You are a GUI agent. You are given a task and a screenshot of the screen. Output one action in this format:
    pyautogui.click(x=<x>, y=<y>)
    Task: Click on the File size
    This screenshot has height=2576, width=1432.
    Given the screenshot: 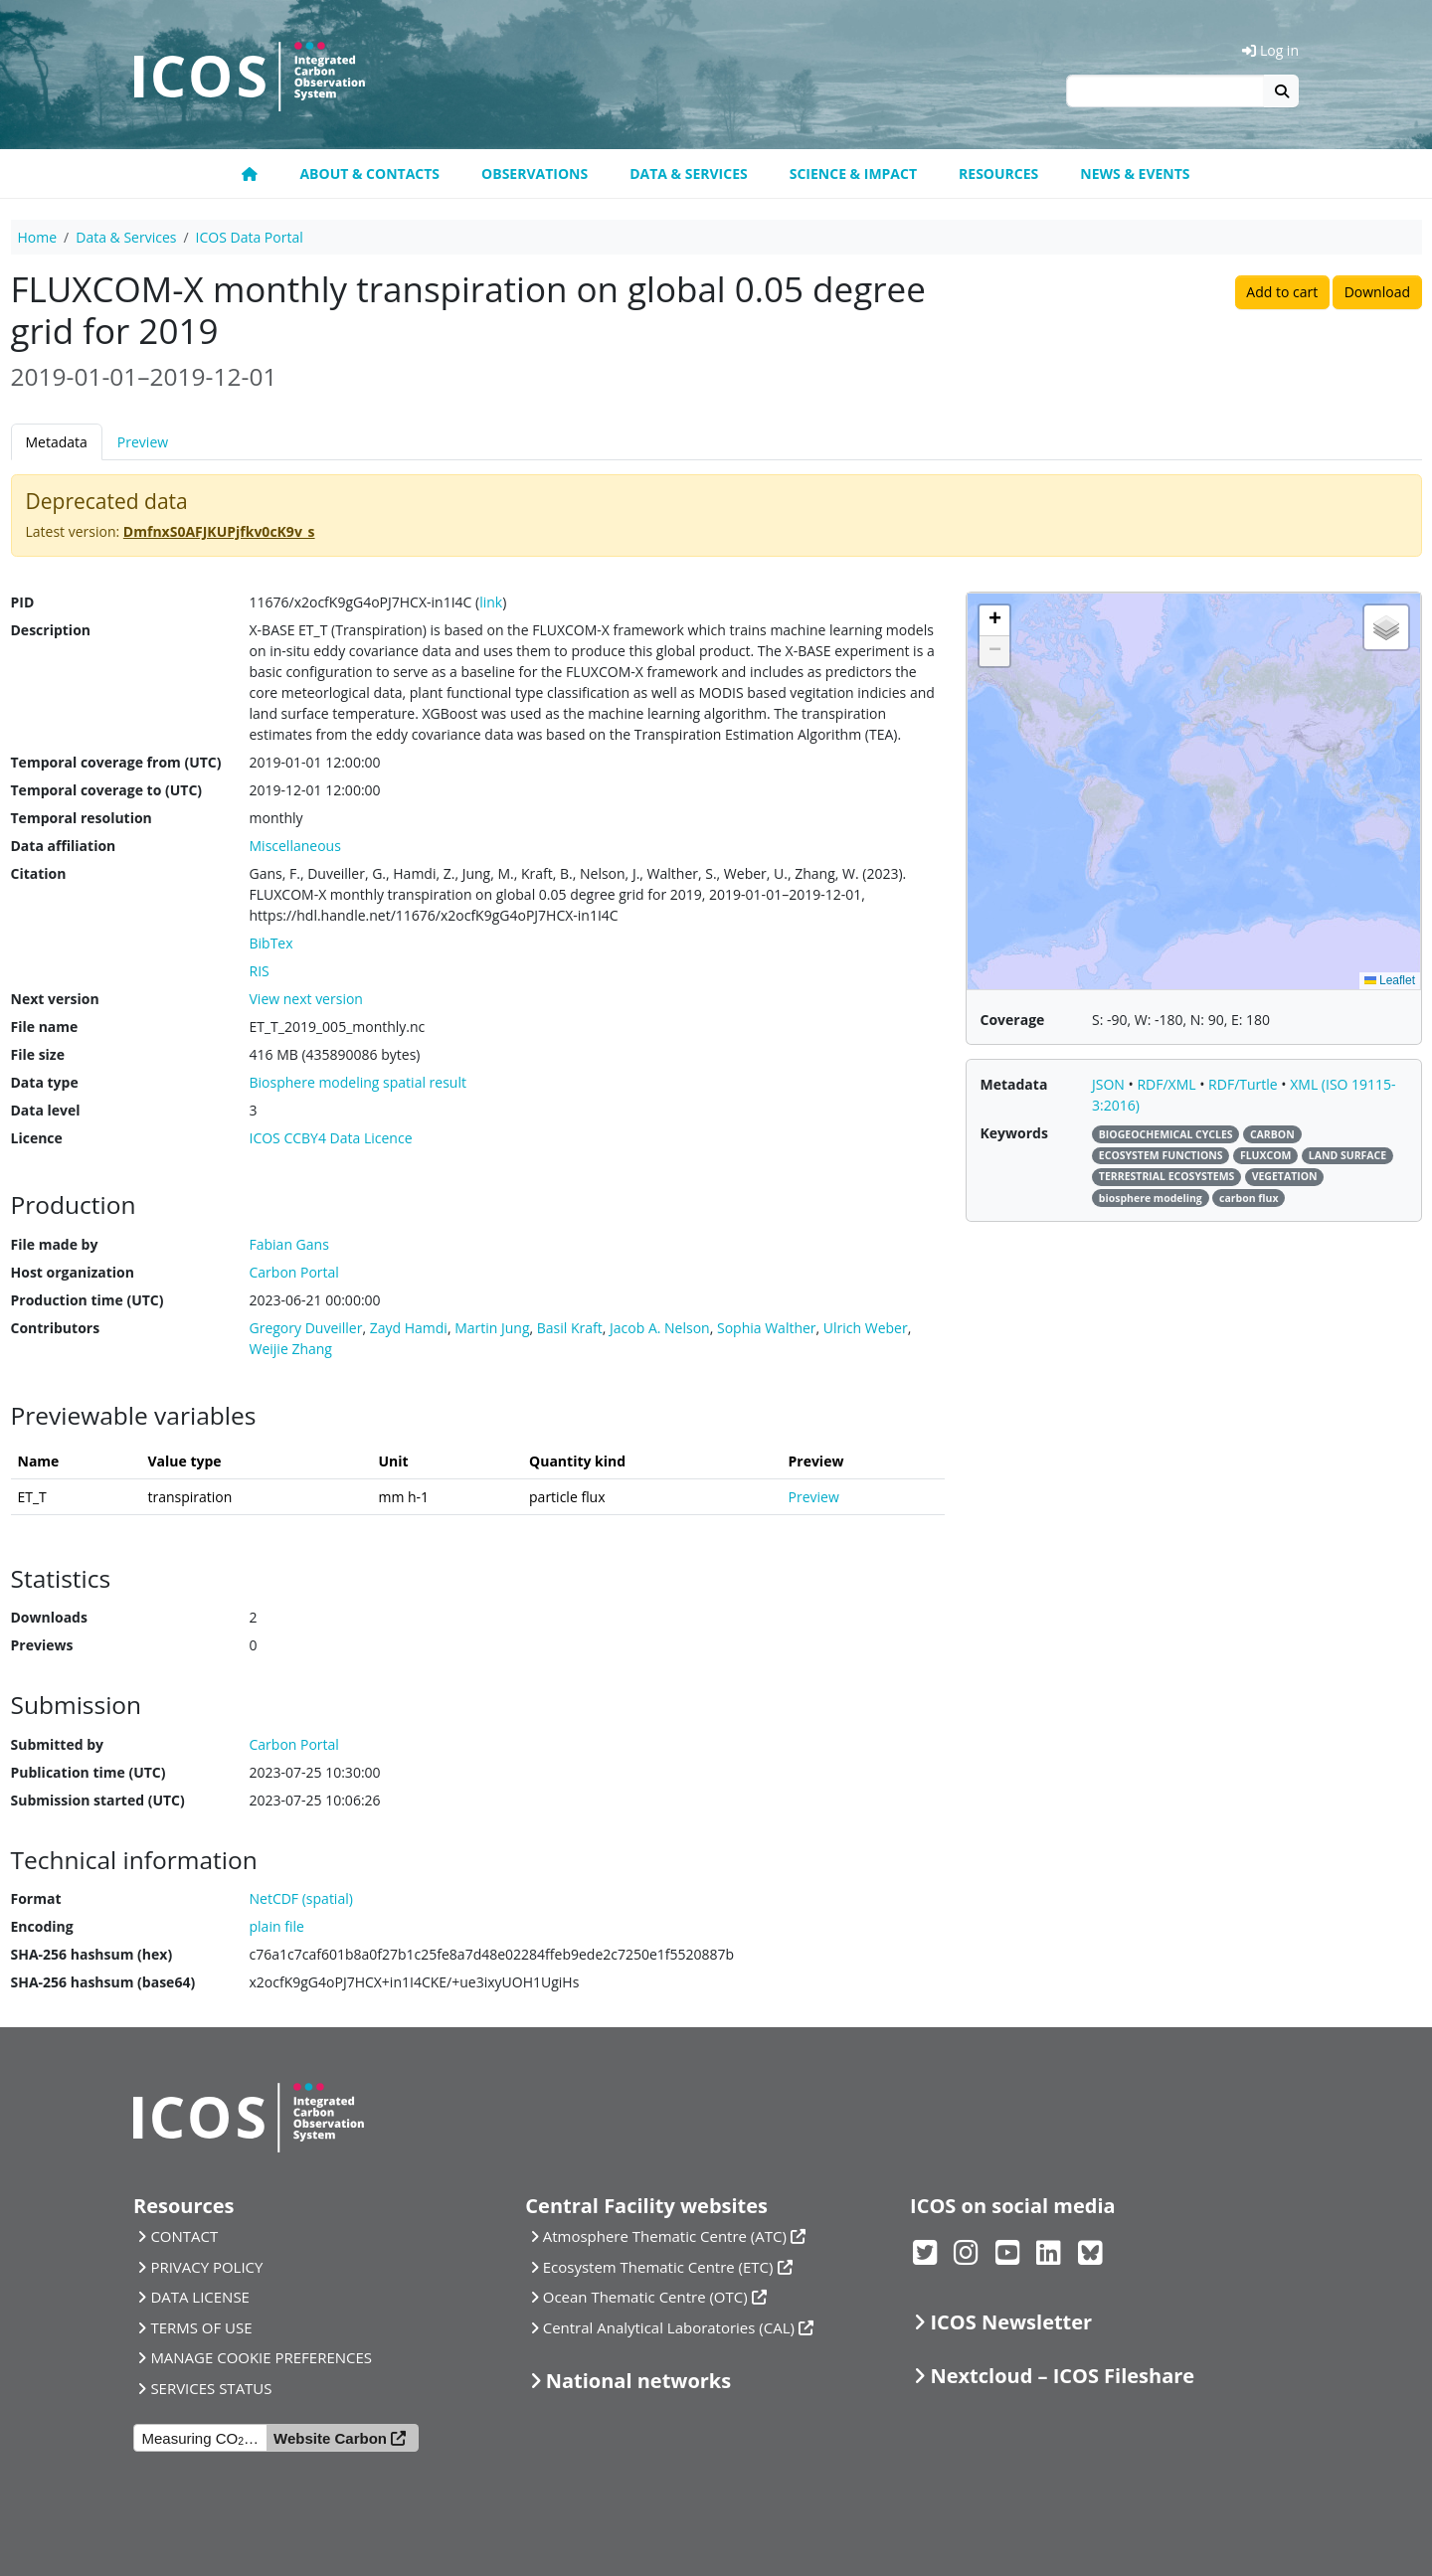 What is the action you would take?
    pyautogui.click(x=38, y=1054)
    